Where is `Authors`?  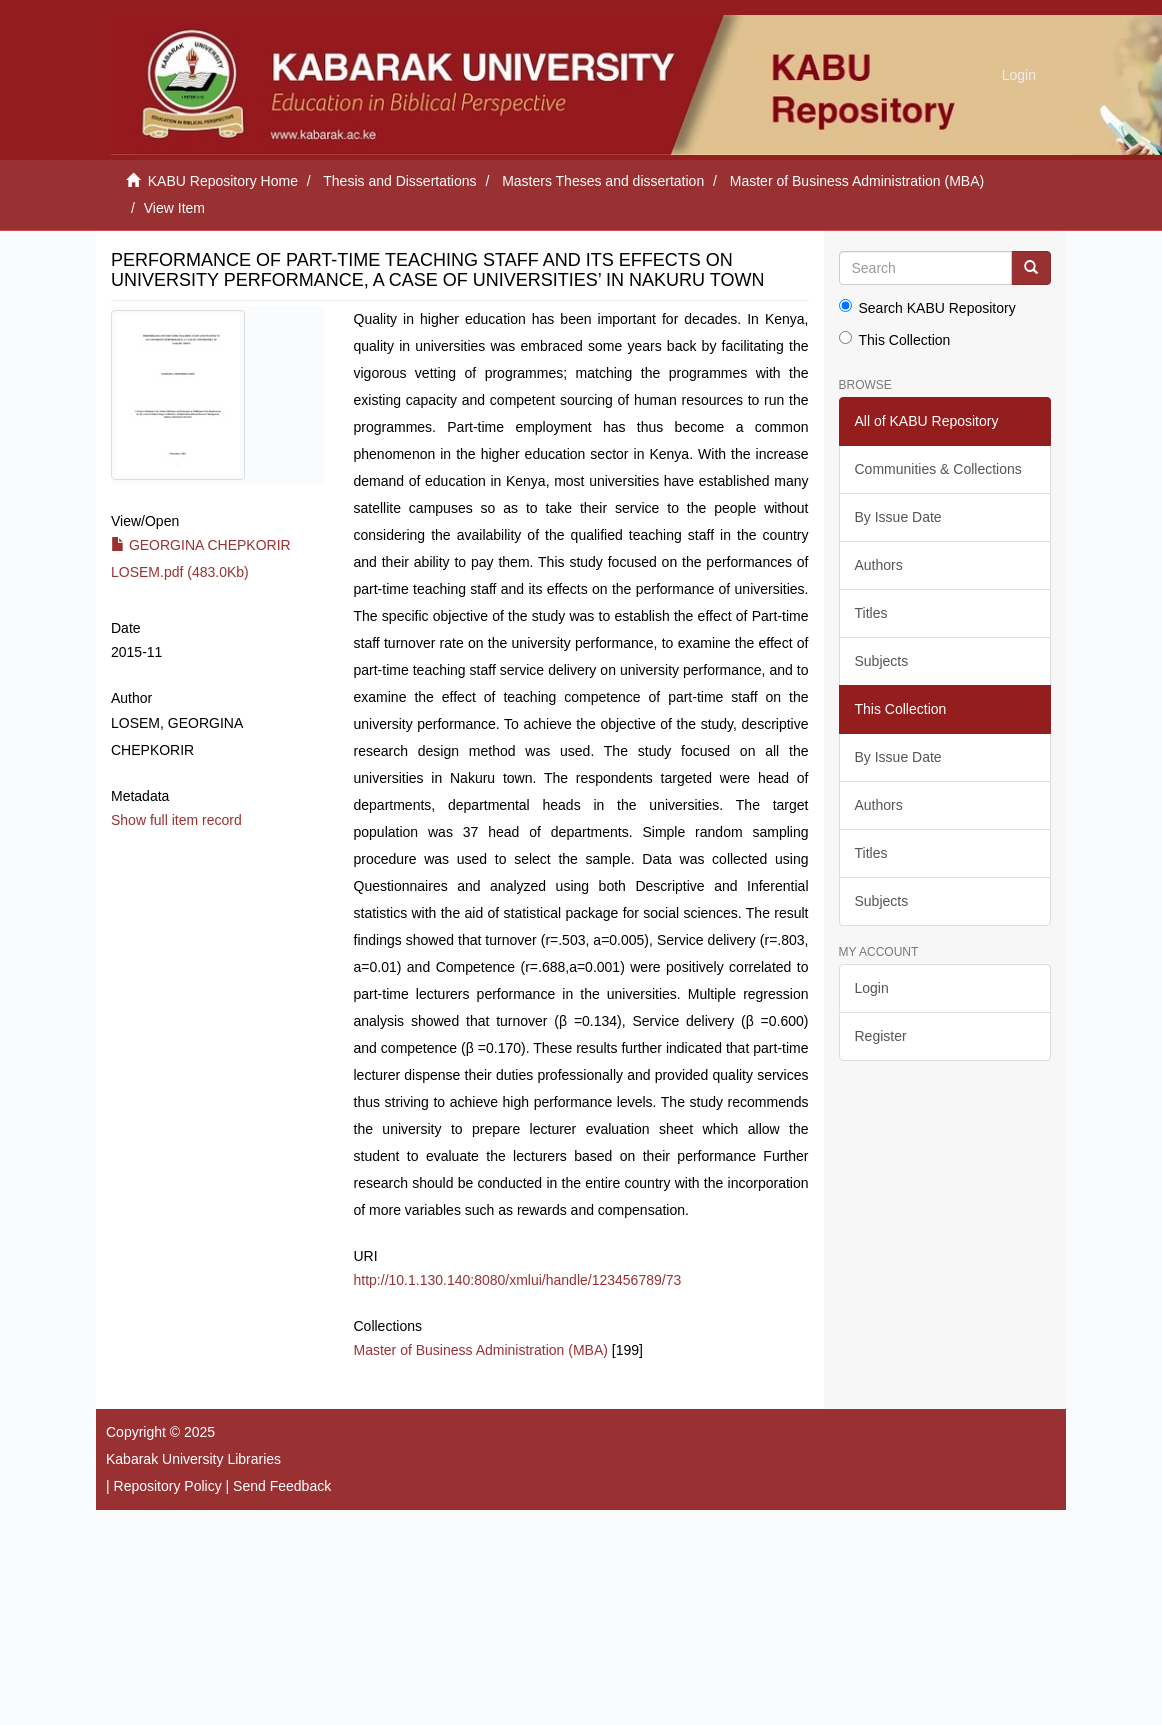
Authors is located at coordinates (879, 565).